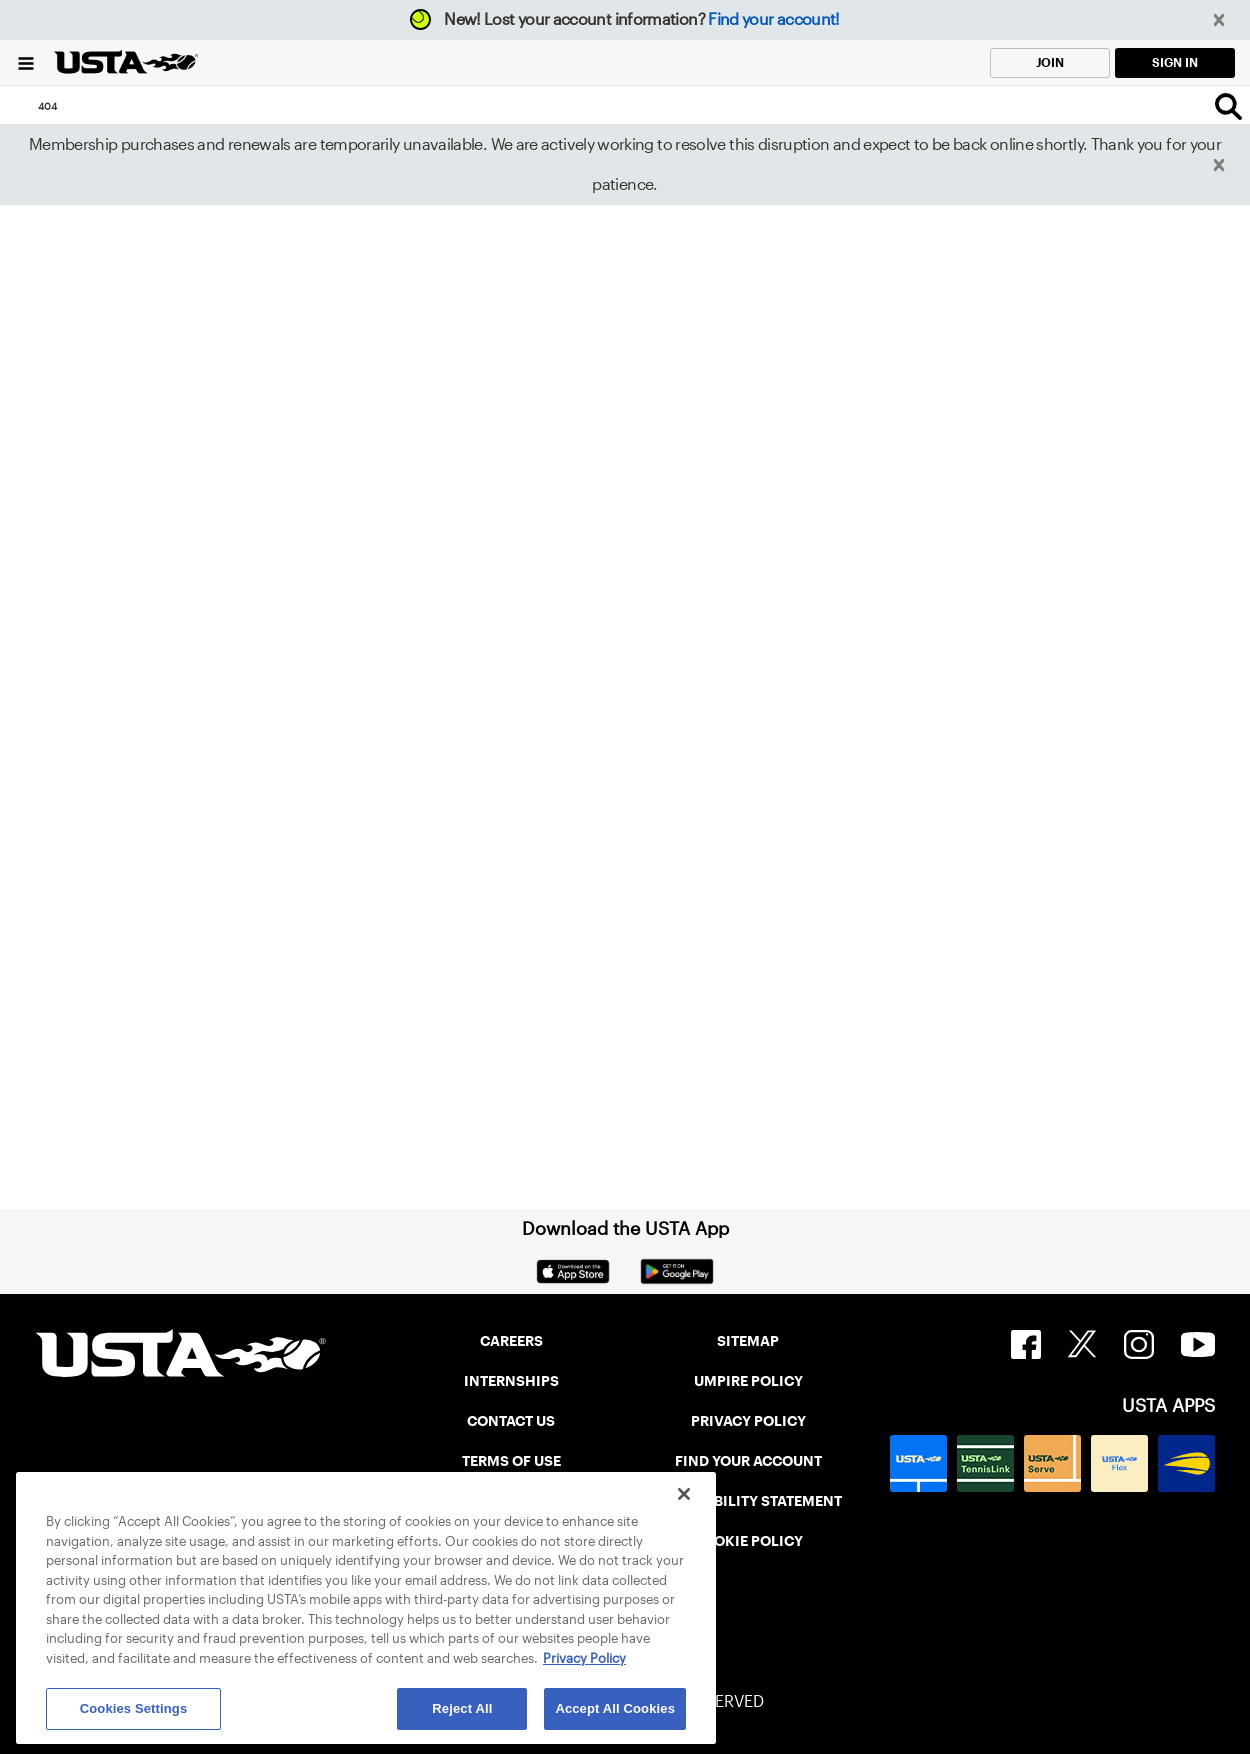 The width and height of the screenshot is (1250, 1754). Describe the element at coordinates (185, 760) in the screenshot. I see `Return to the previous page` at that location.